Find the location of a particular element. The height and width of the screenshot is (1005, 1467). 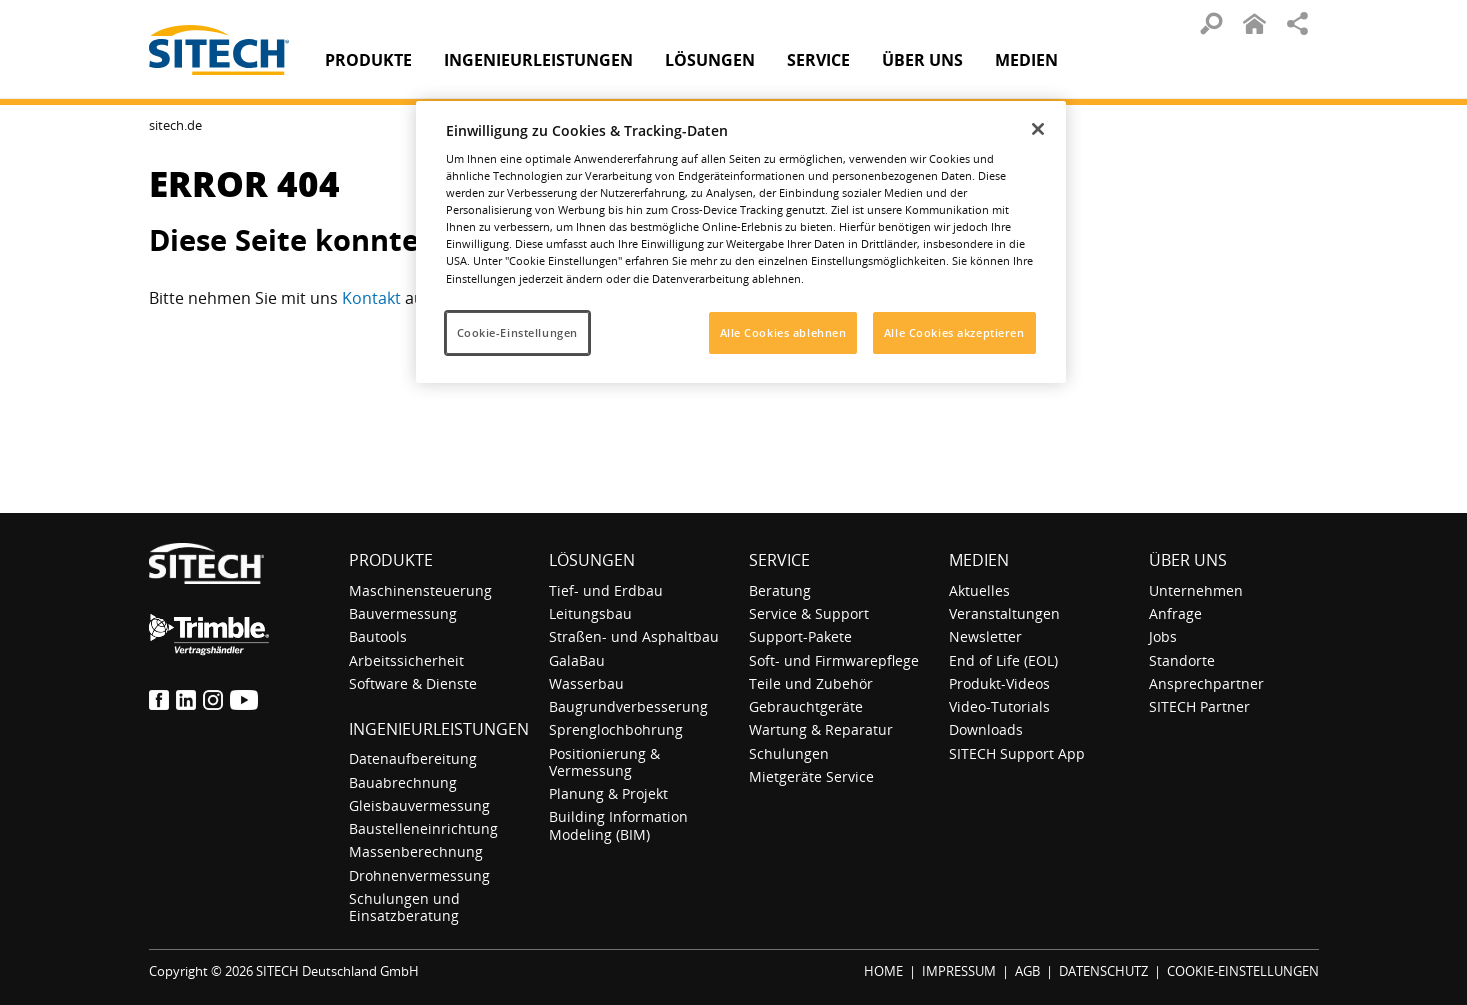

[Schließen] is located at coordinates (1038, 129).